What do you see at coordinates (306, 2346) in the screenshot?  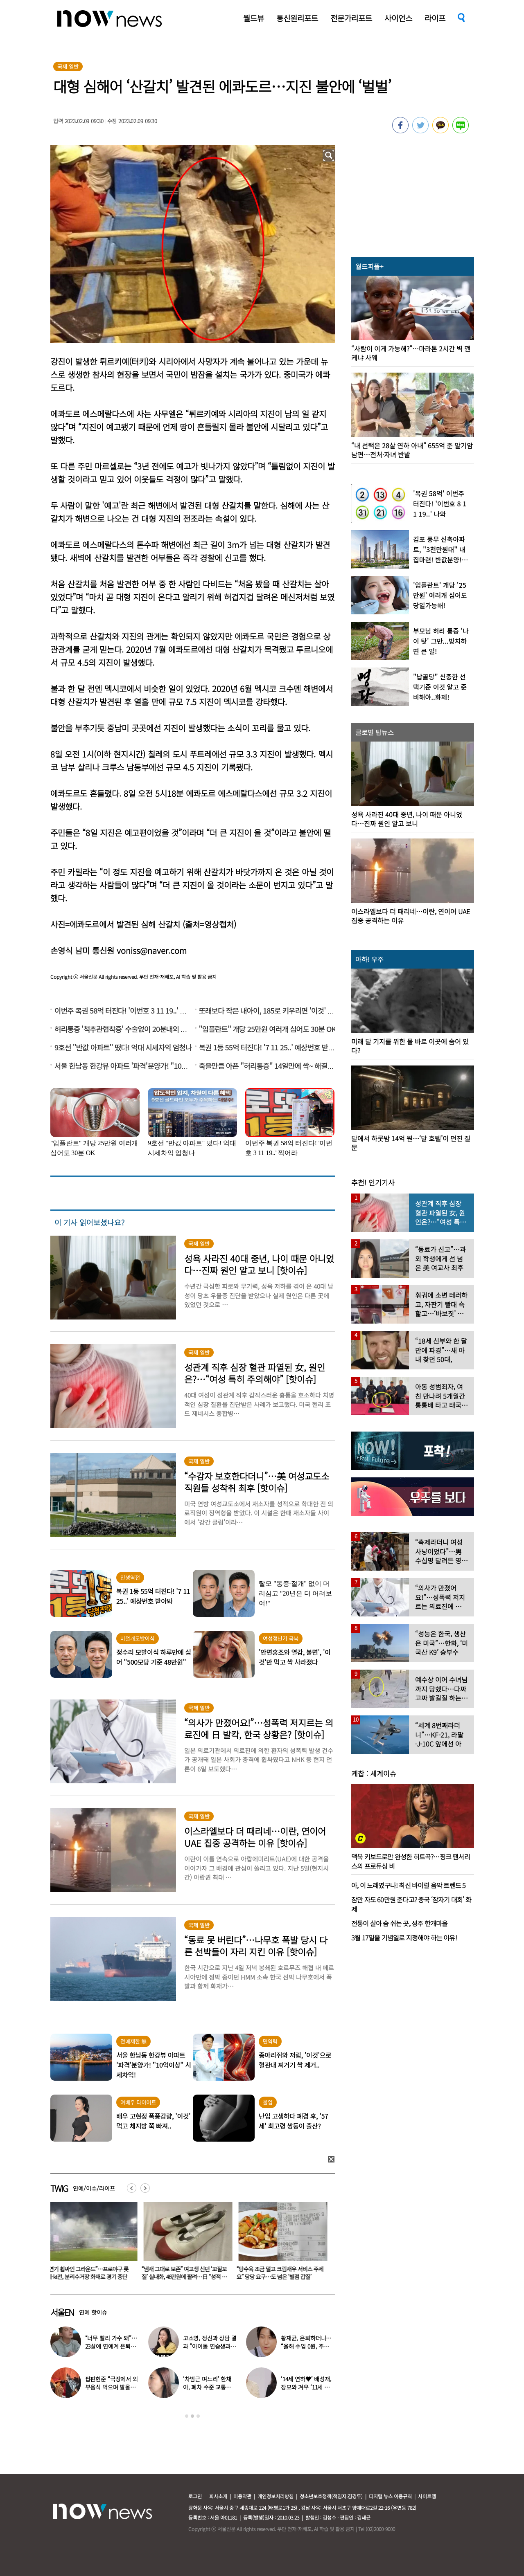 I see `황재균, 은퇴하더니… “올해 수입 0원, 주식 마이너스 30% 있어”` at bounding box center [306, 2346].